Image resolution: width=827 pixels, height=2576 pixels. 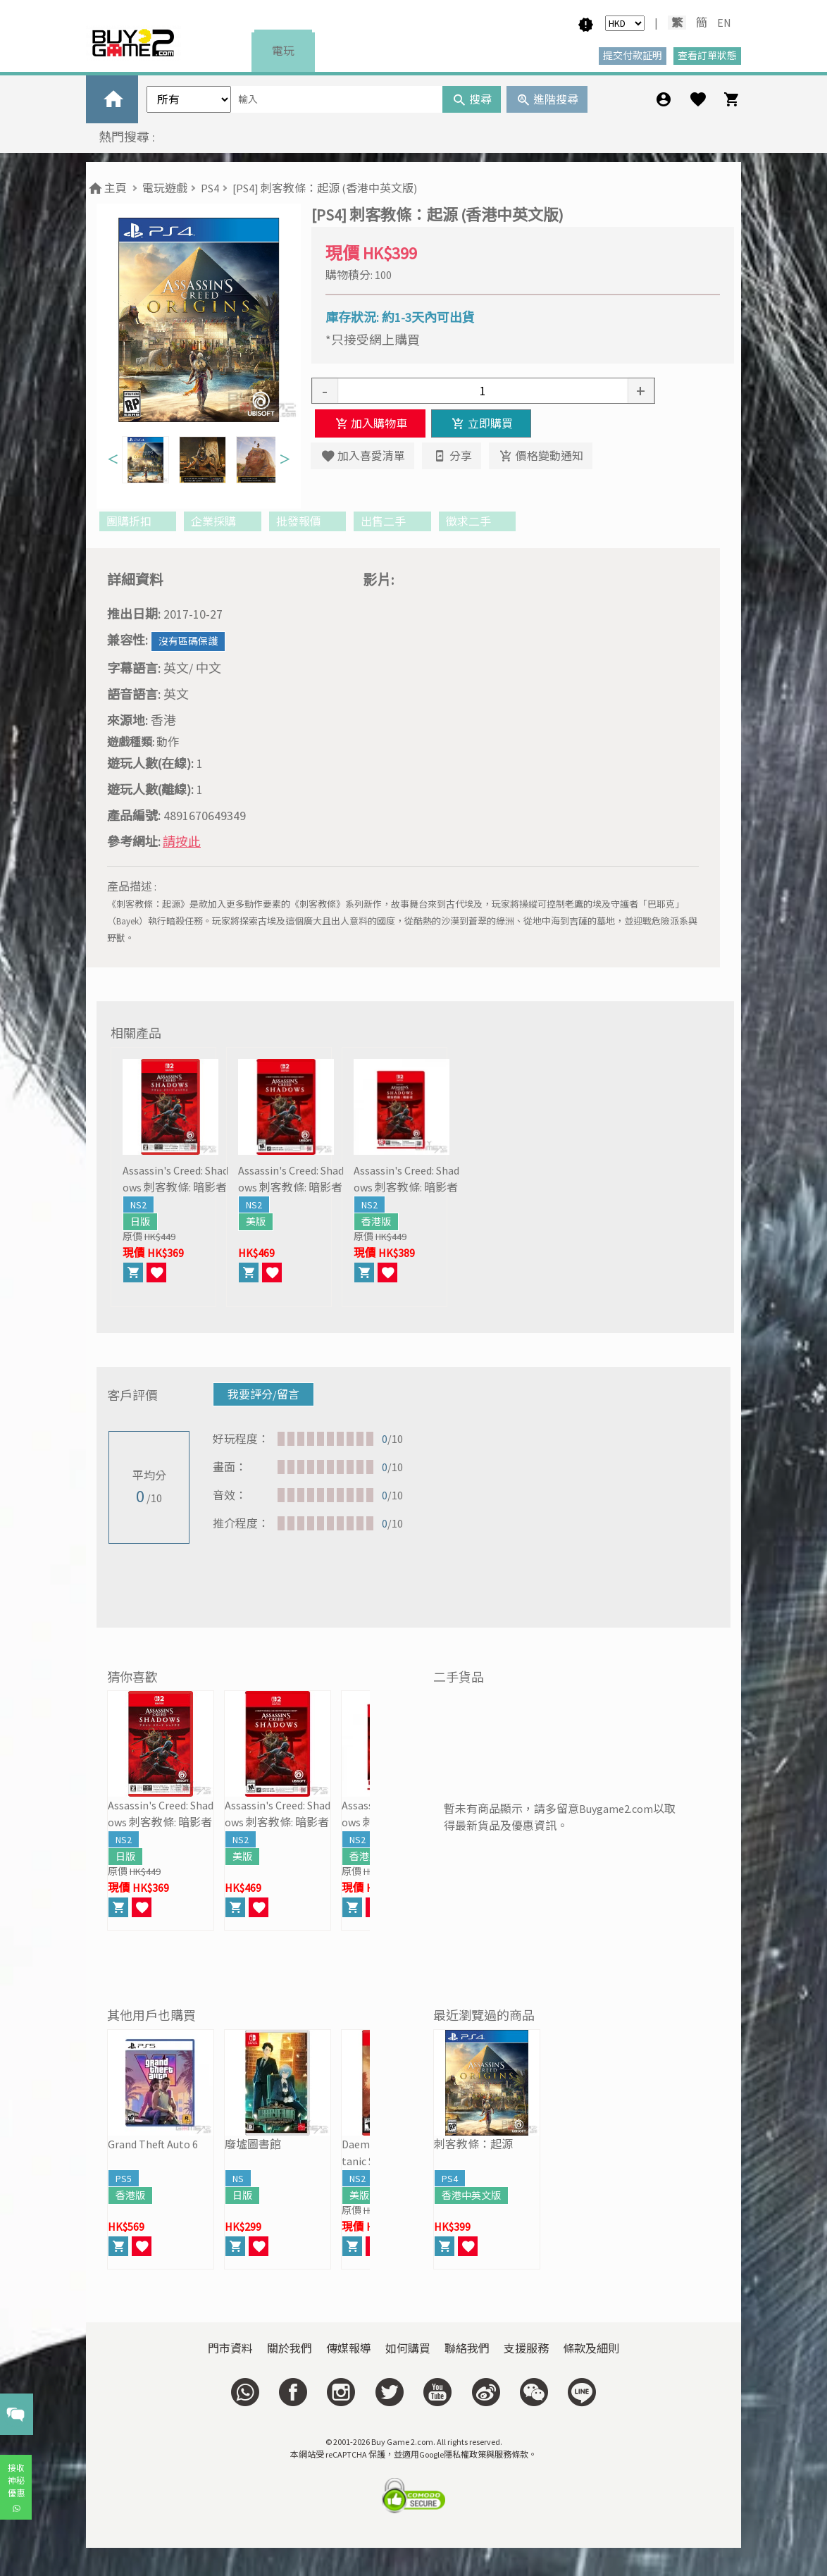 I want to click on 電玩遊戲, so click(x=164, y=188).